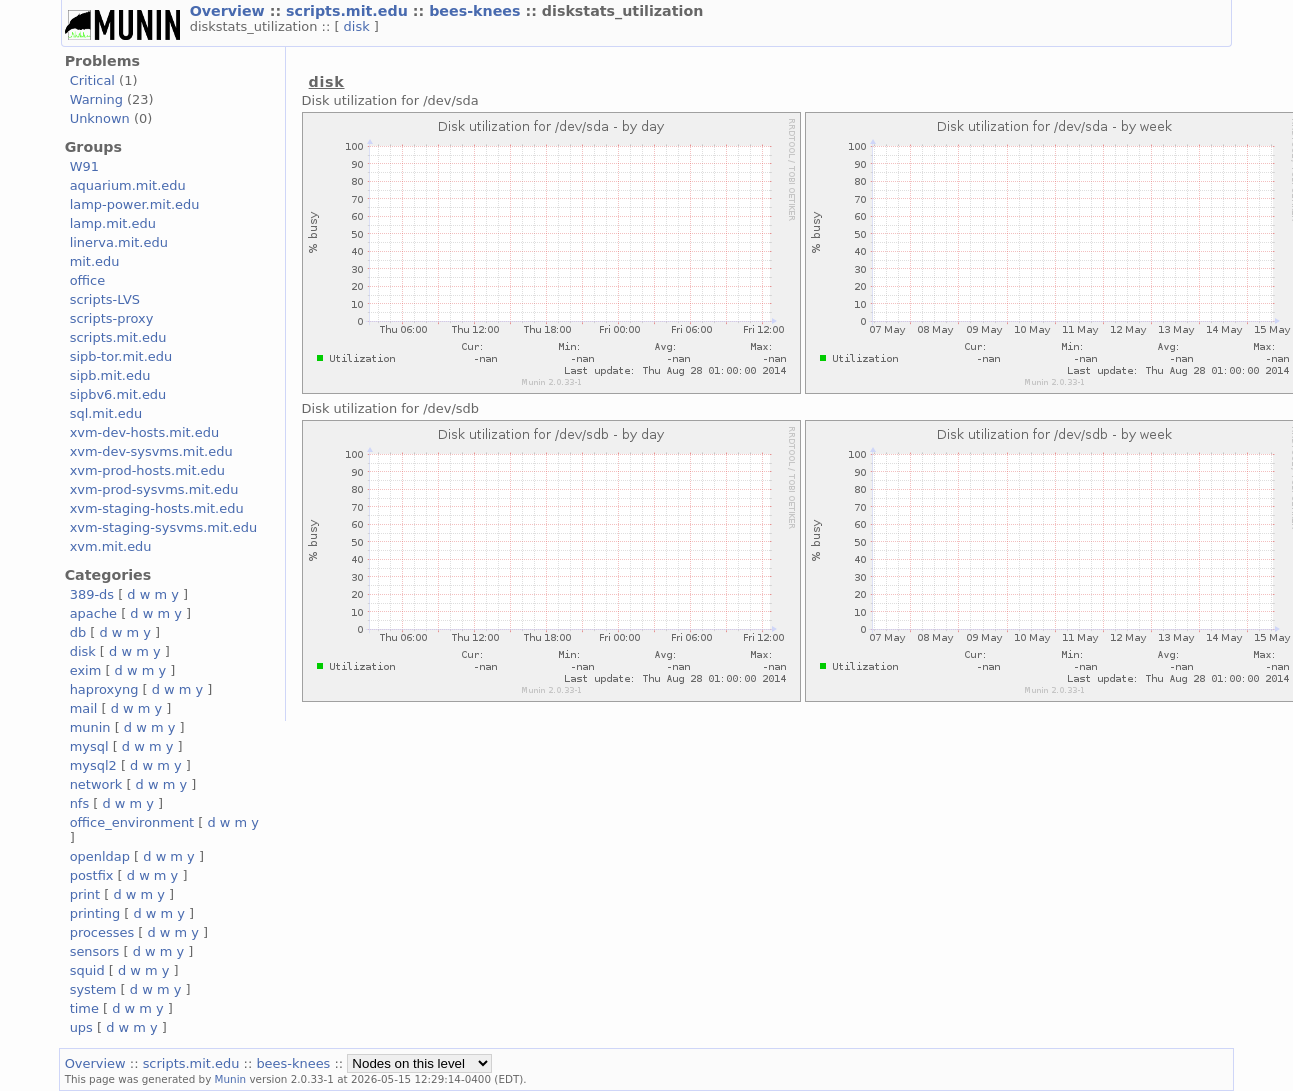  I want to click on nfs, so click(80, 803).